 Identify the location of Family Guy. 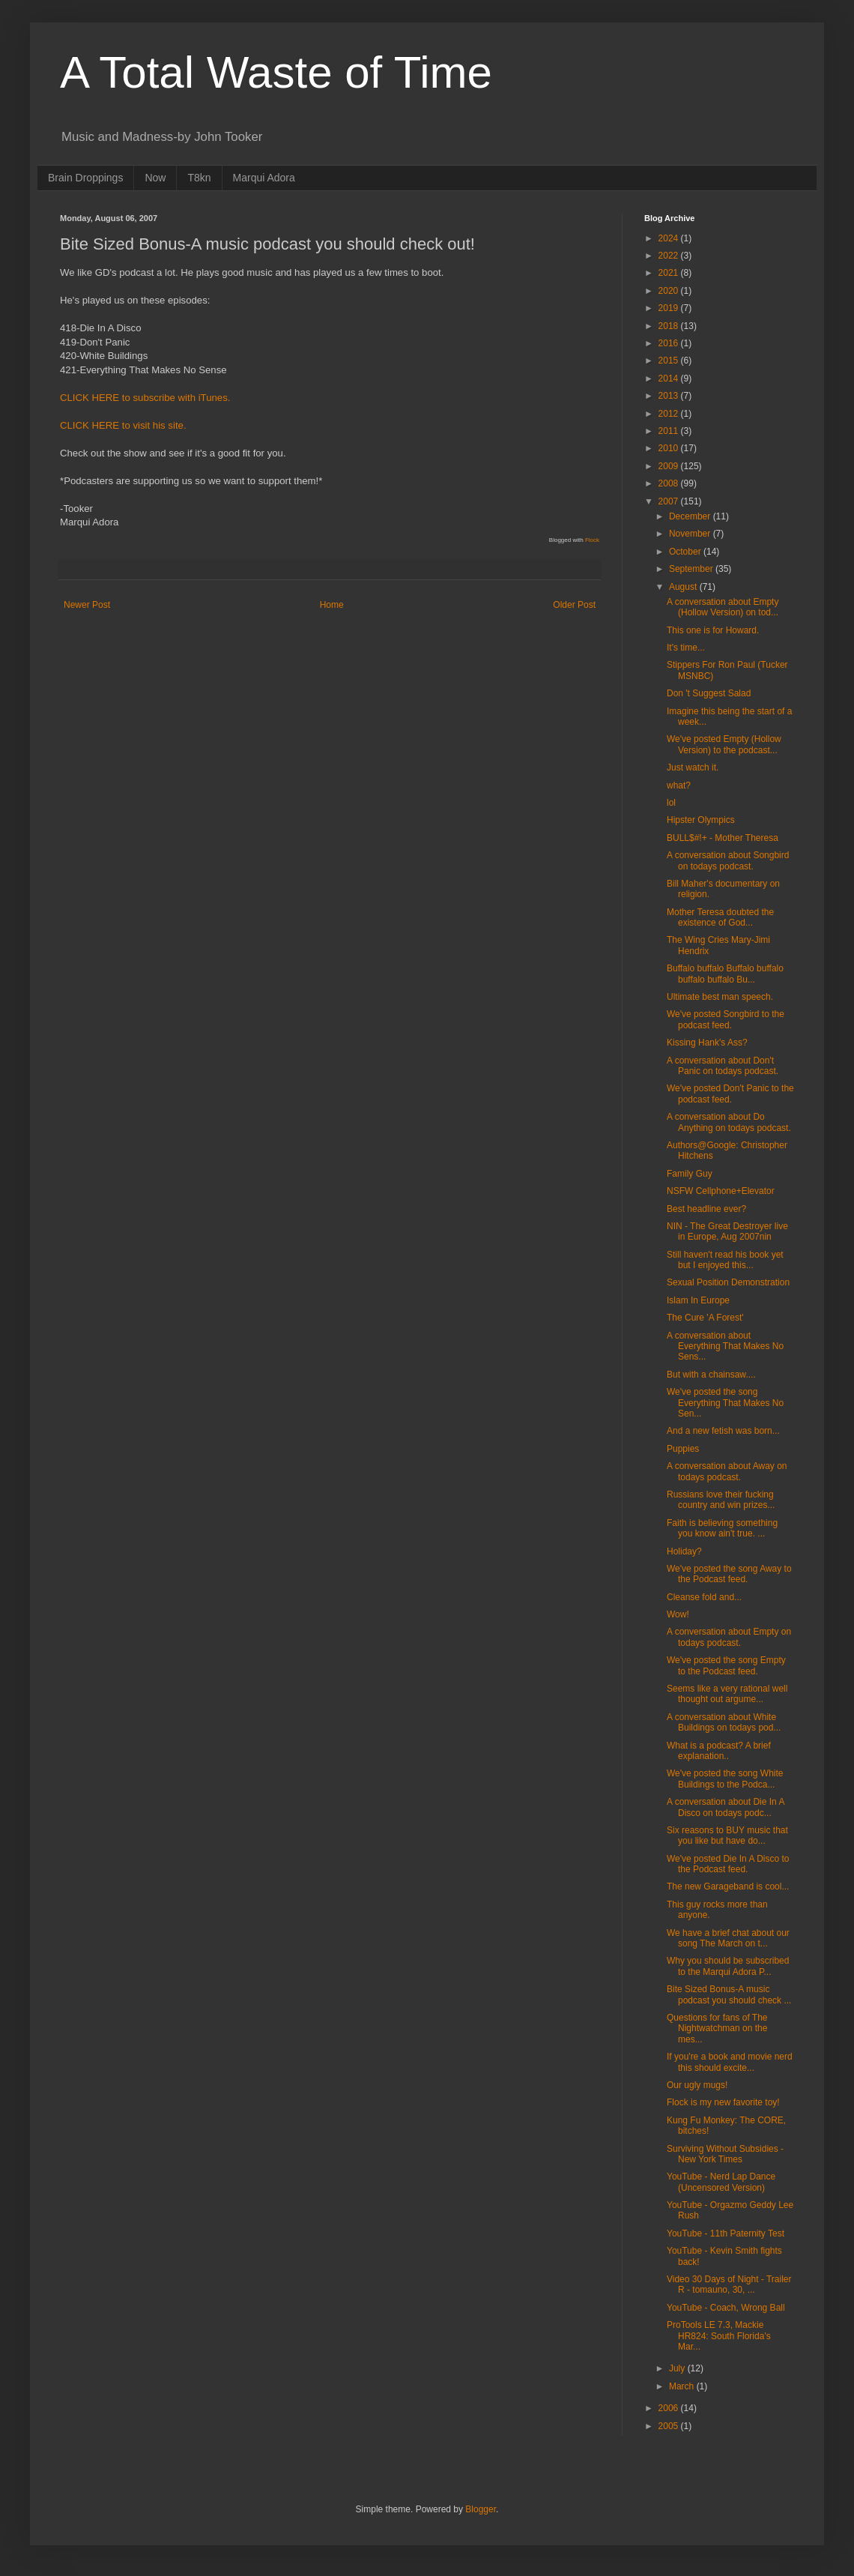
(689, 1173).